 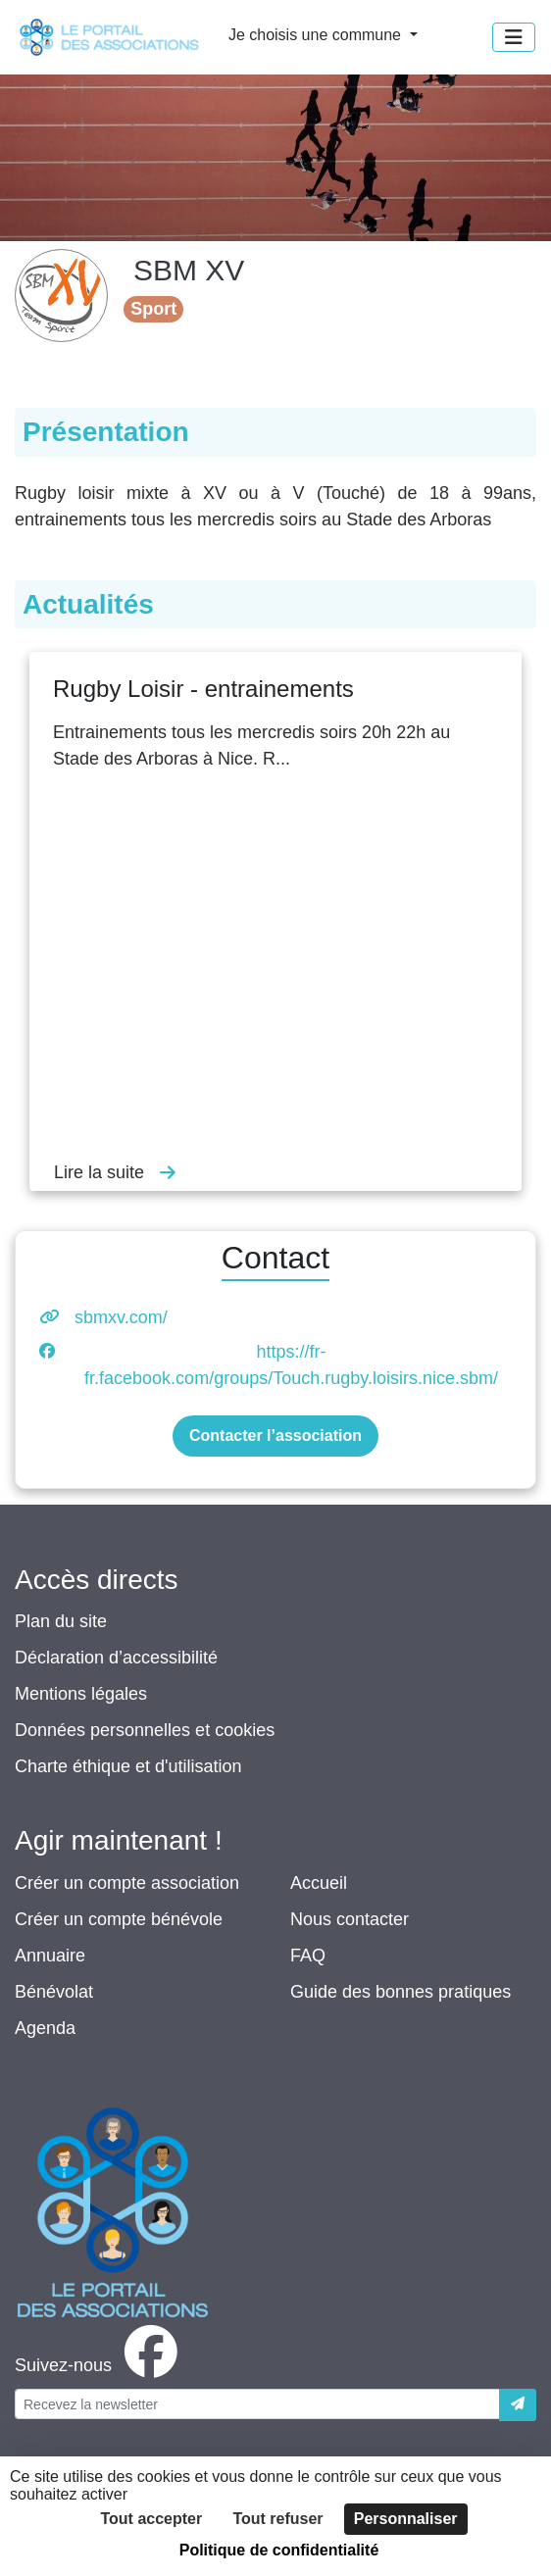 What do you see at coordinates (257, 2404) in the screenshot?
I see `[Votre adresse électronique]` at bounding box center [257, 2404].